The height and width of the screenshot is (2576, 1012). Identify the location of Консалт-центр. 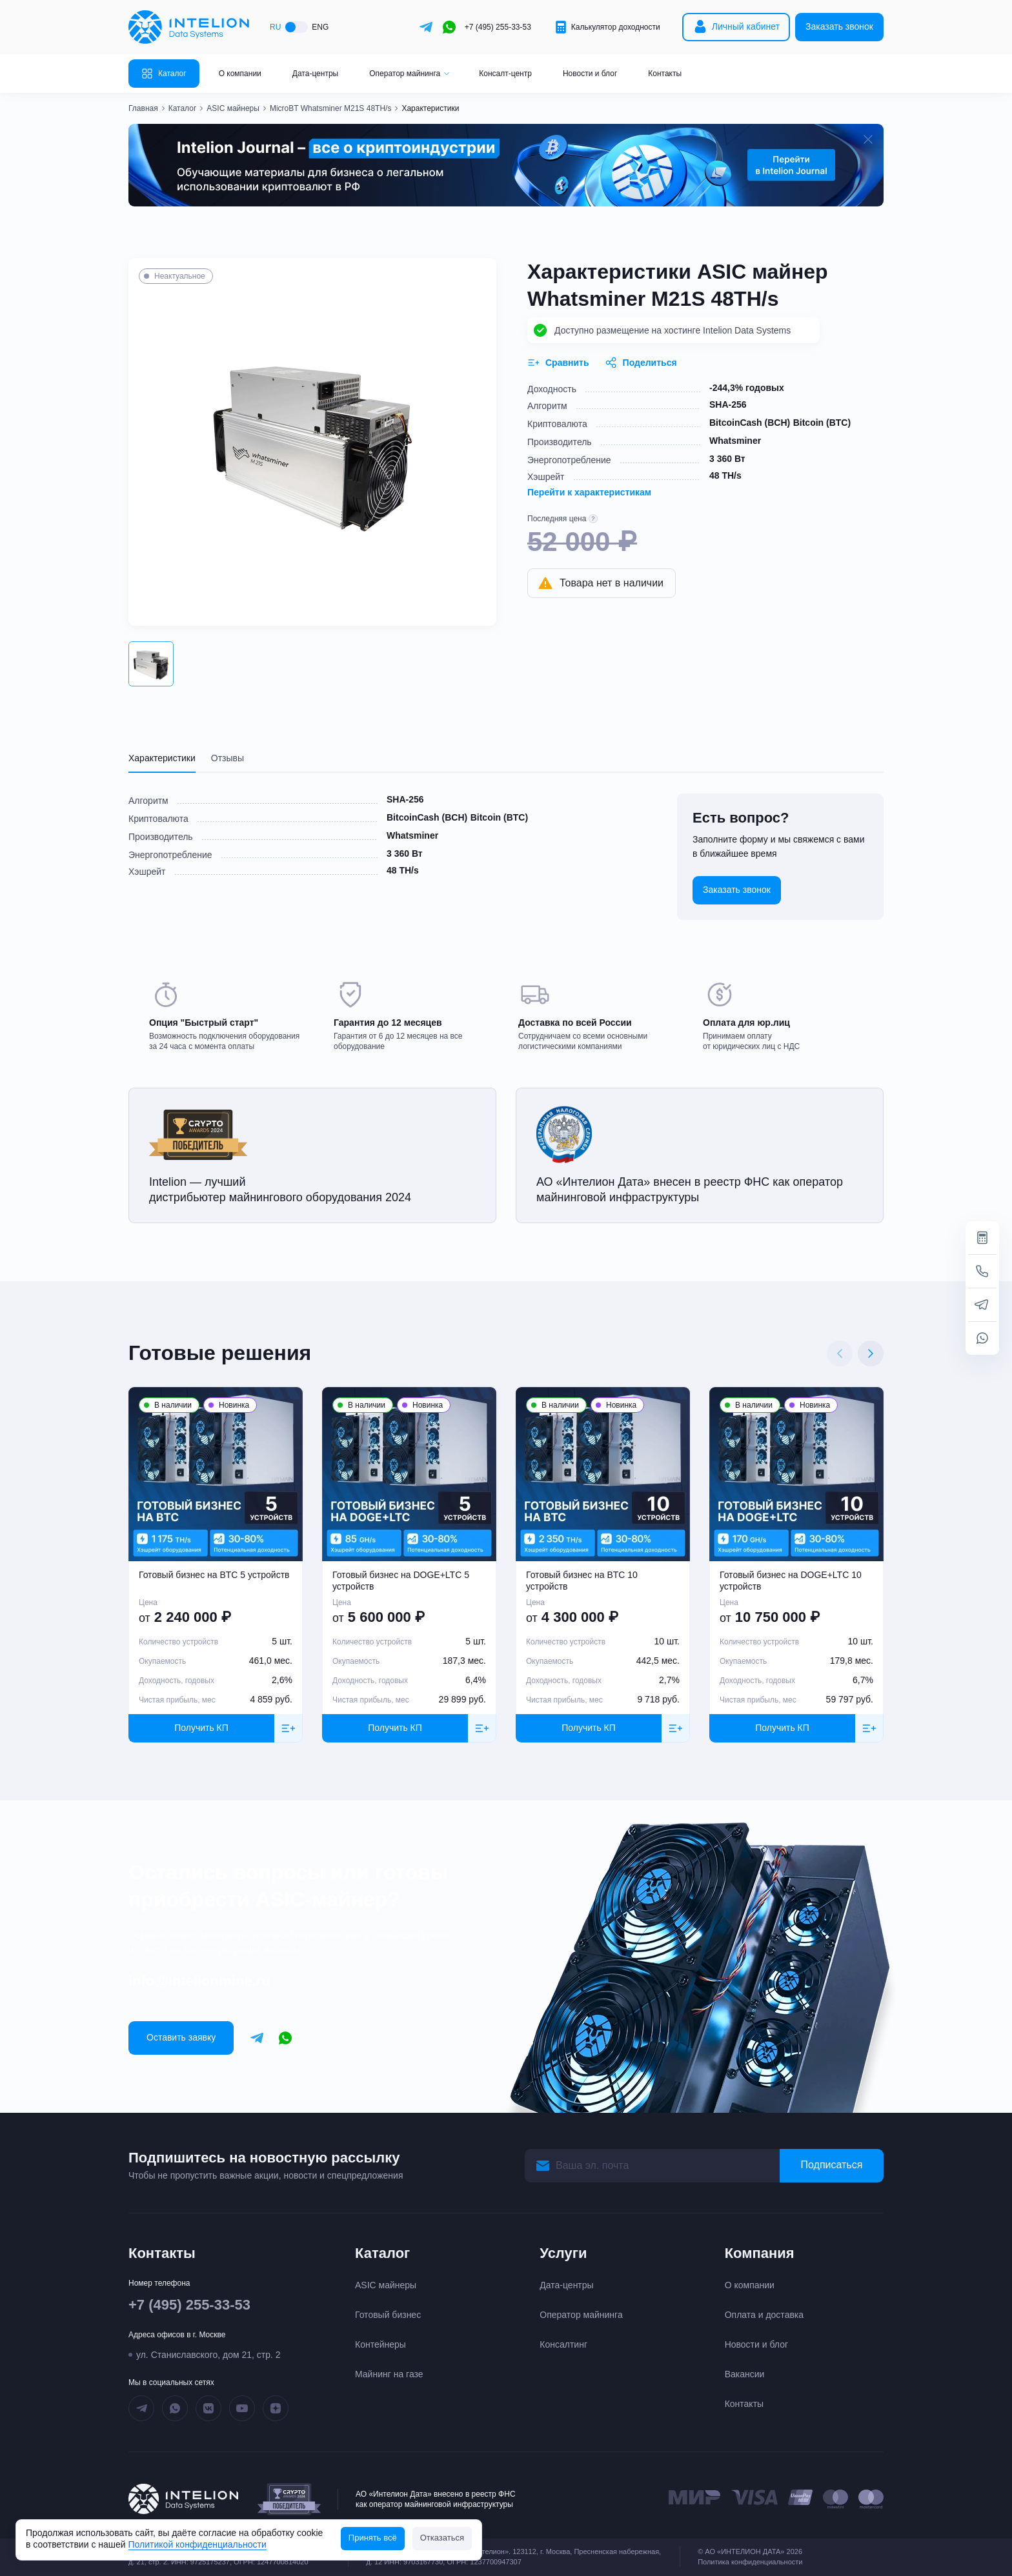
(505, 73).